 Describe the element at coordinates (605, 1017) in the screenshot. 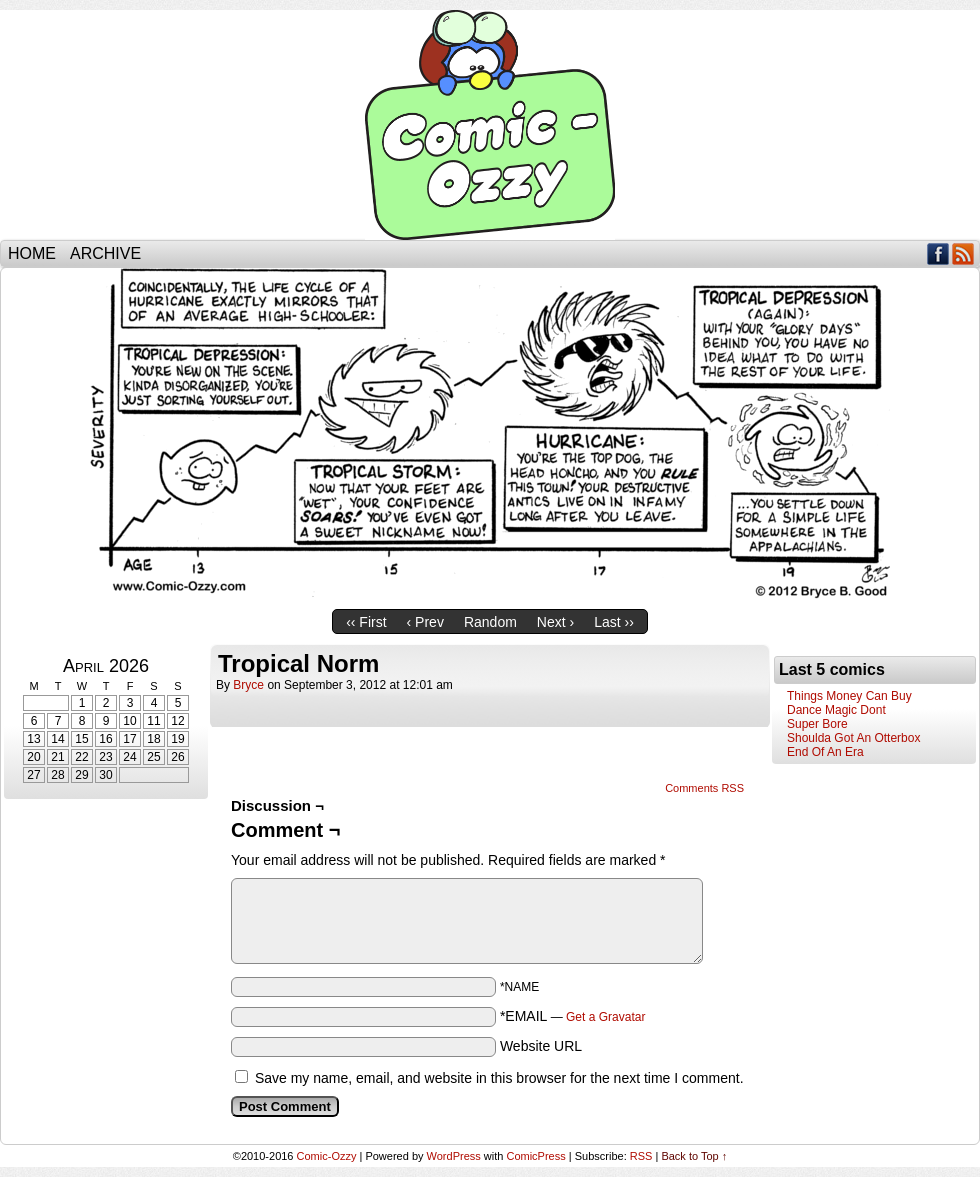

I see `Get a Gravatar` at that location.